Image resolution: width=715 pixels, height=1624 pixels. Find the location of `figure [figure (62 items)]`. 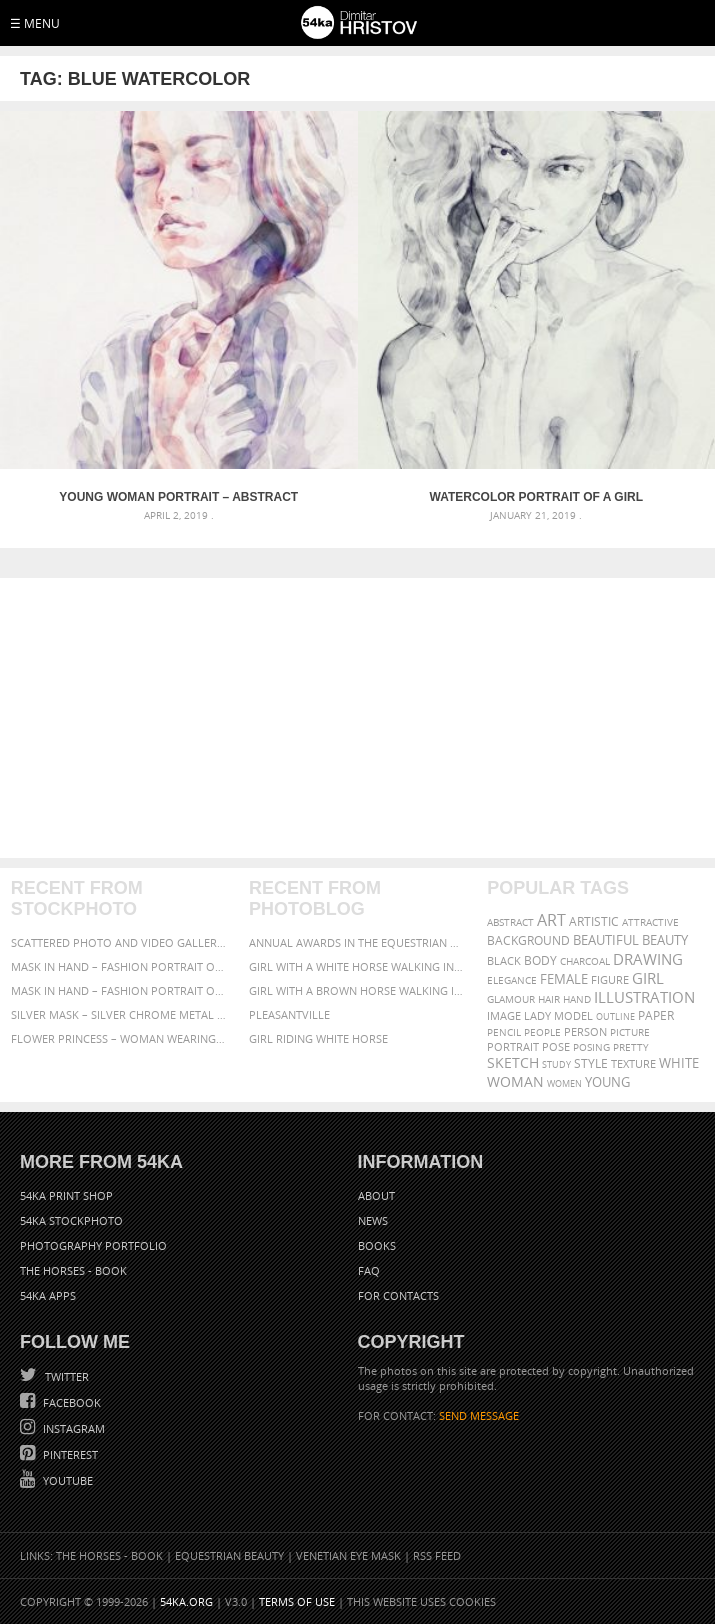

figure [figure (62 items)] is located at coordinates (610, 980).